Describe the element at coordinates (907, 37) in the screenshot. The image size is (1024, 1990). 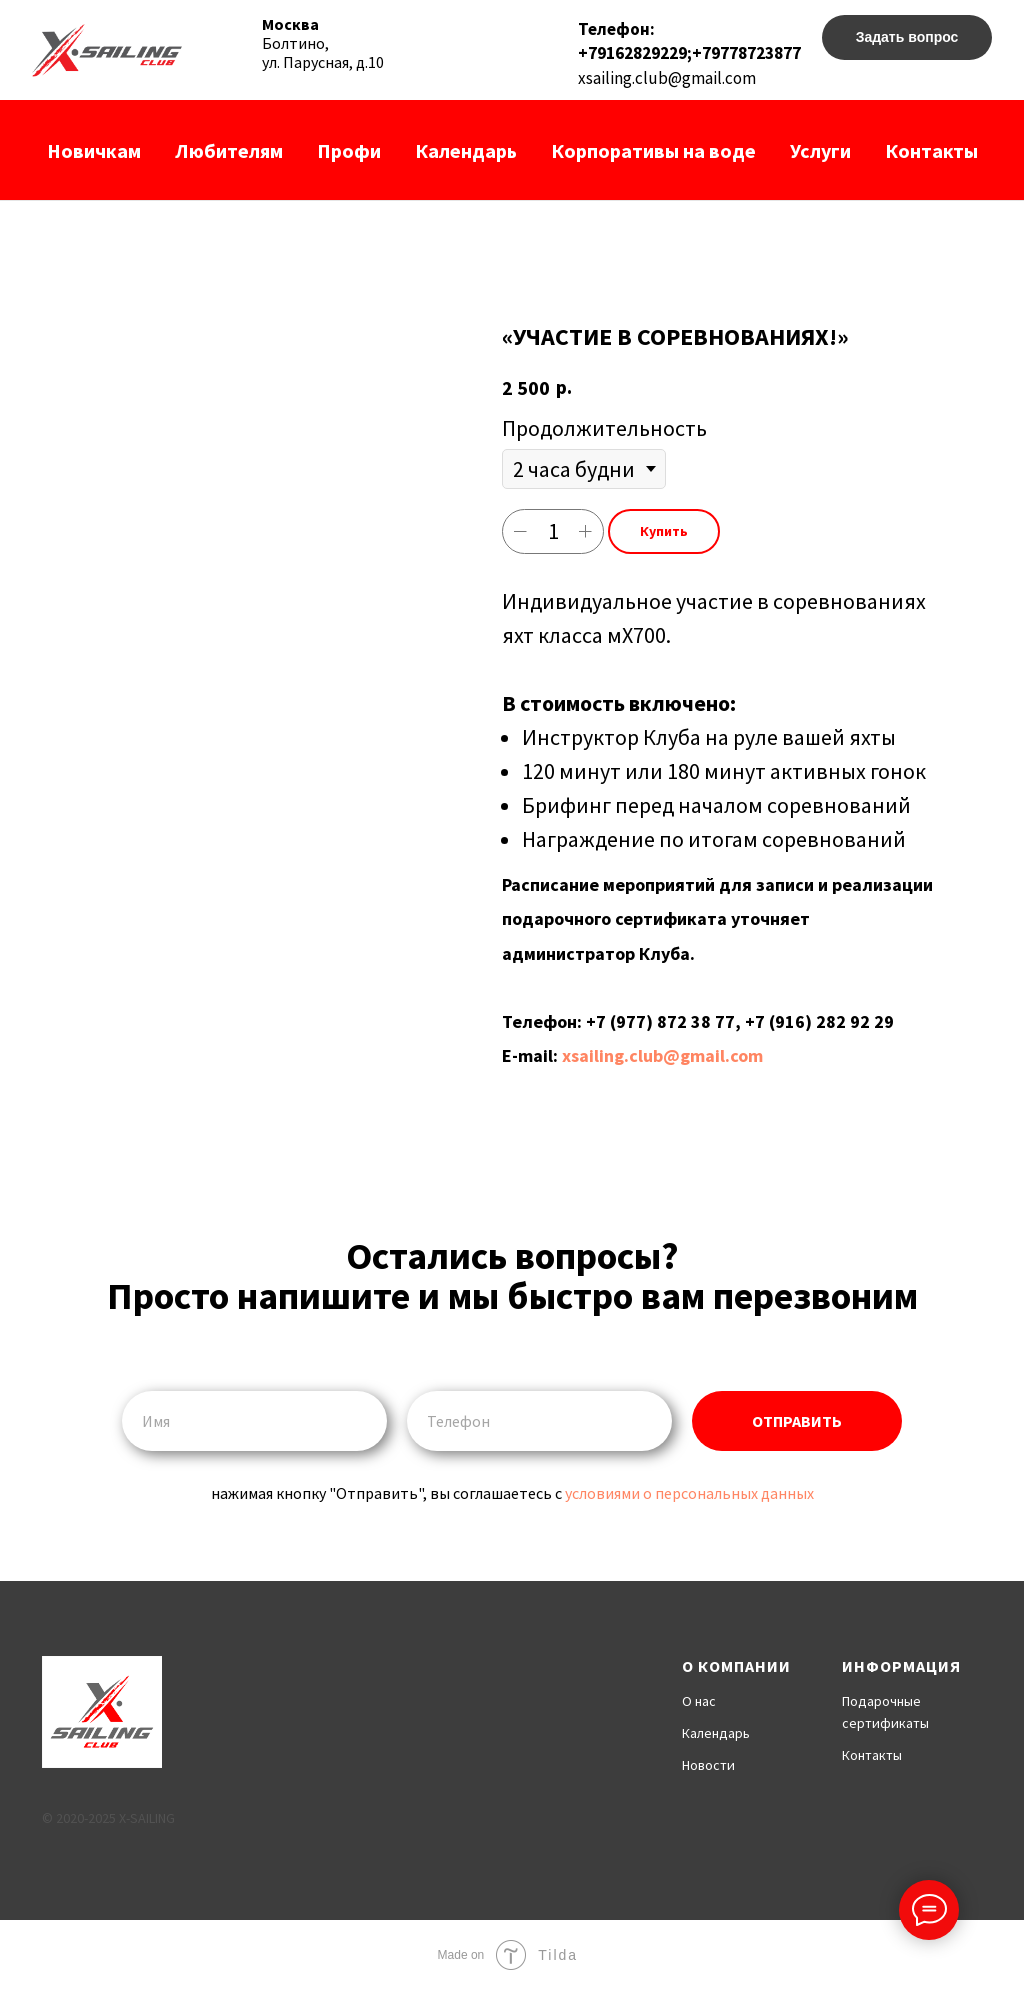
I see `Задать вопрос [button]` at that location.